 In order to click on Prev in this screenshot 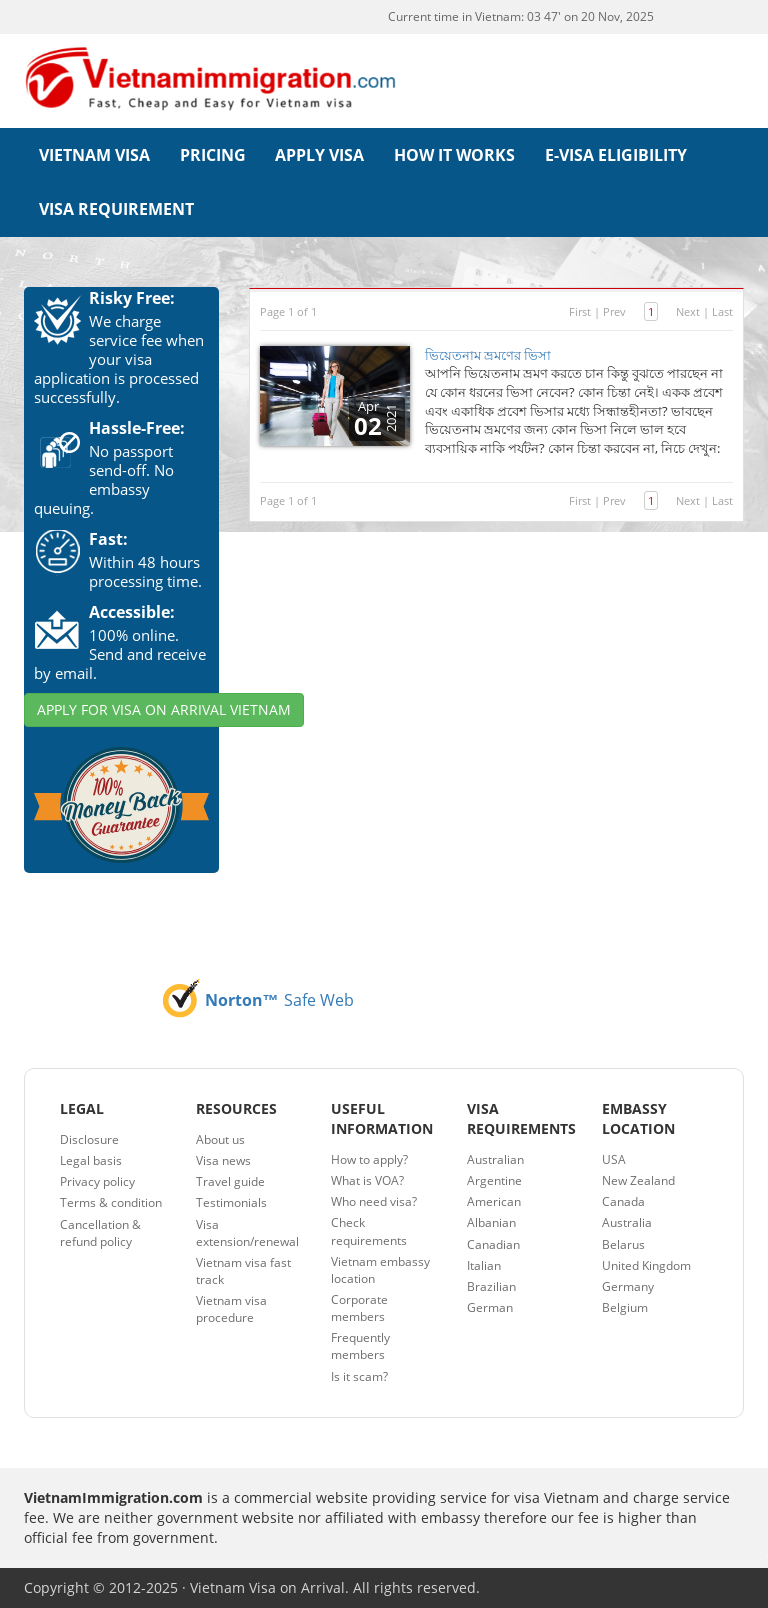, I will do `click(614, 311)`.